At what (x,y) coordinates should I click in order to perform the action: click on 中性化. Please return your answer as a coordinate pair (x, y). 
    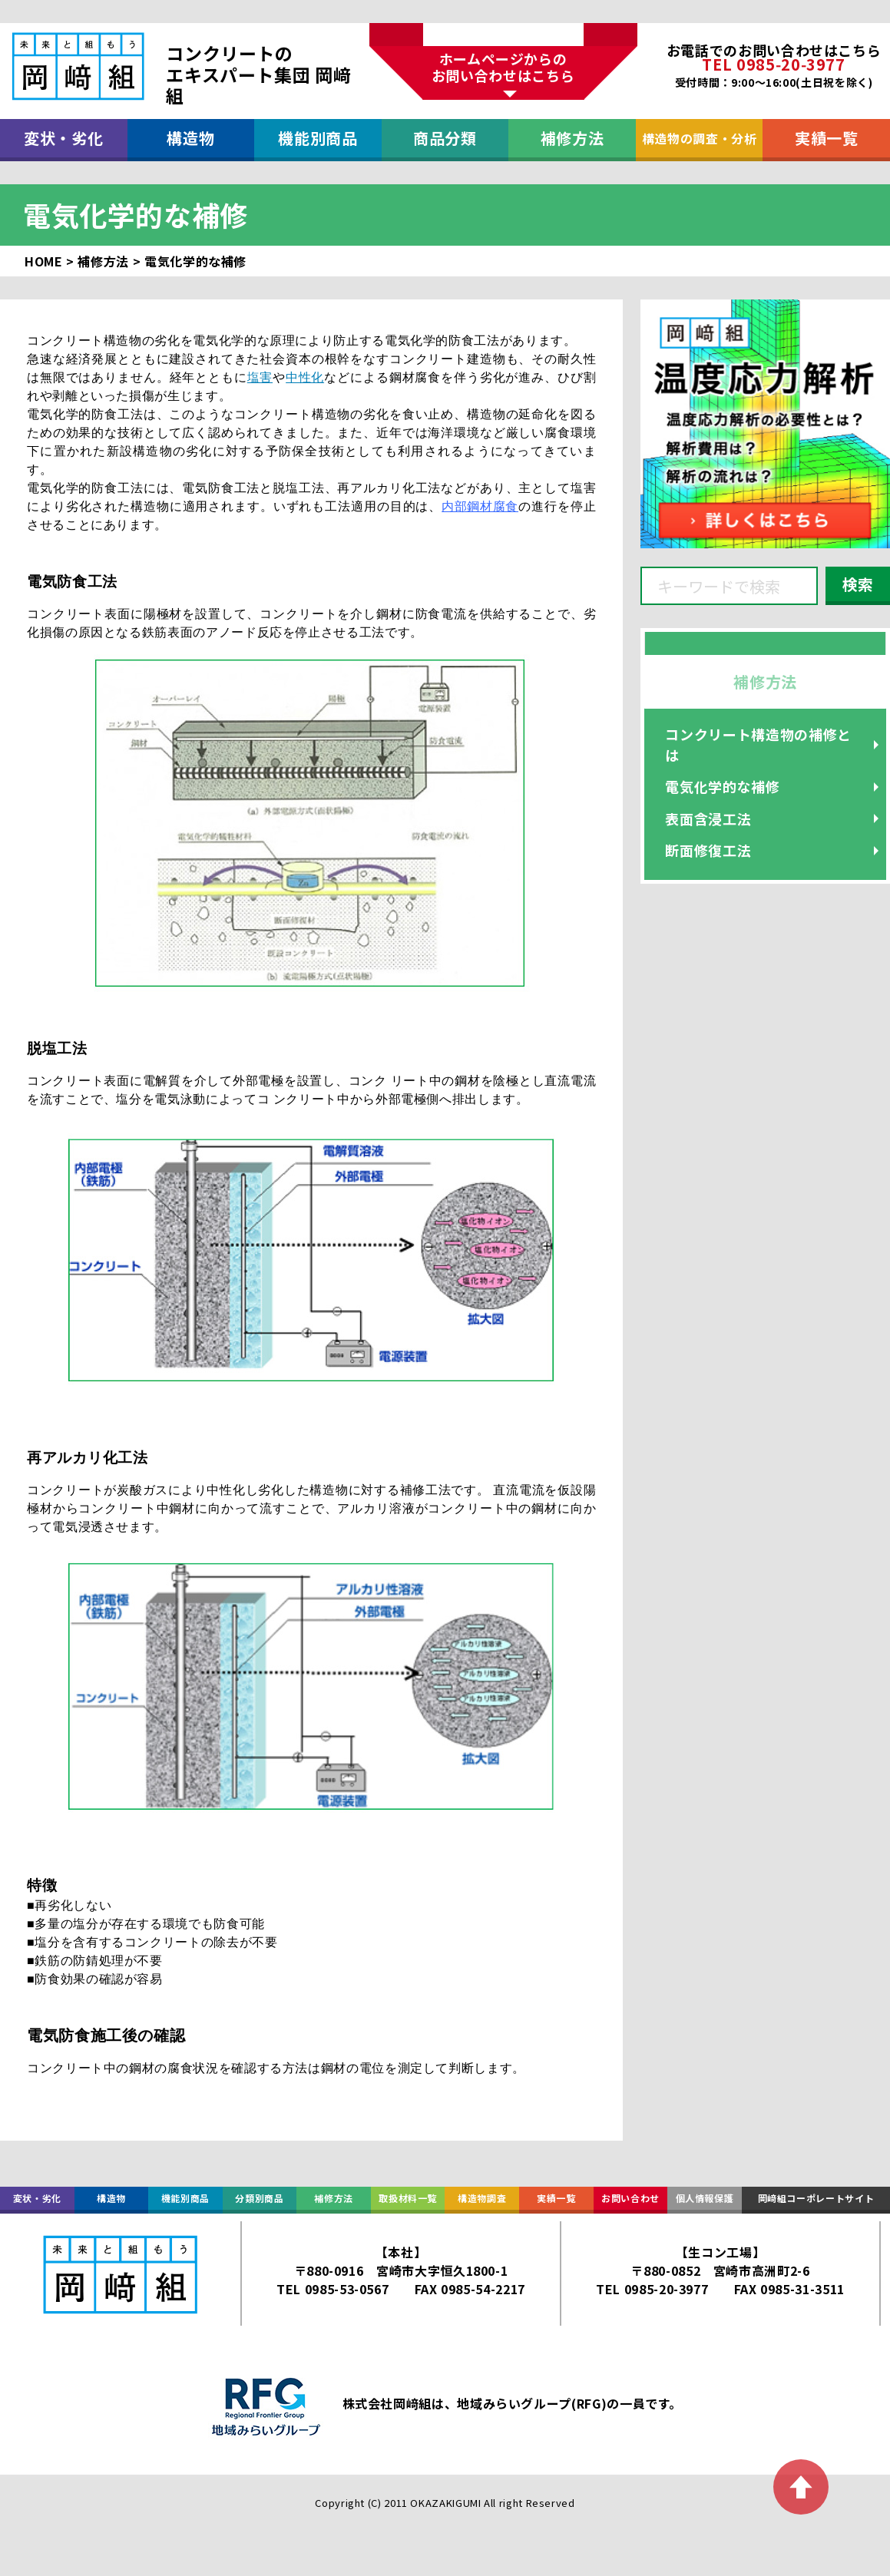
    Looking at the image, I should click on (305, 377).